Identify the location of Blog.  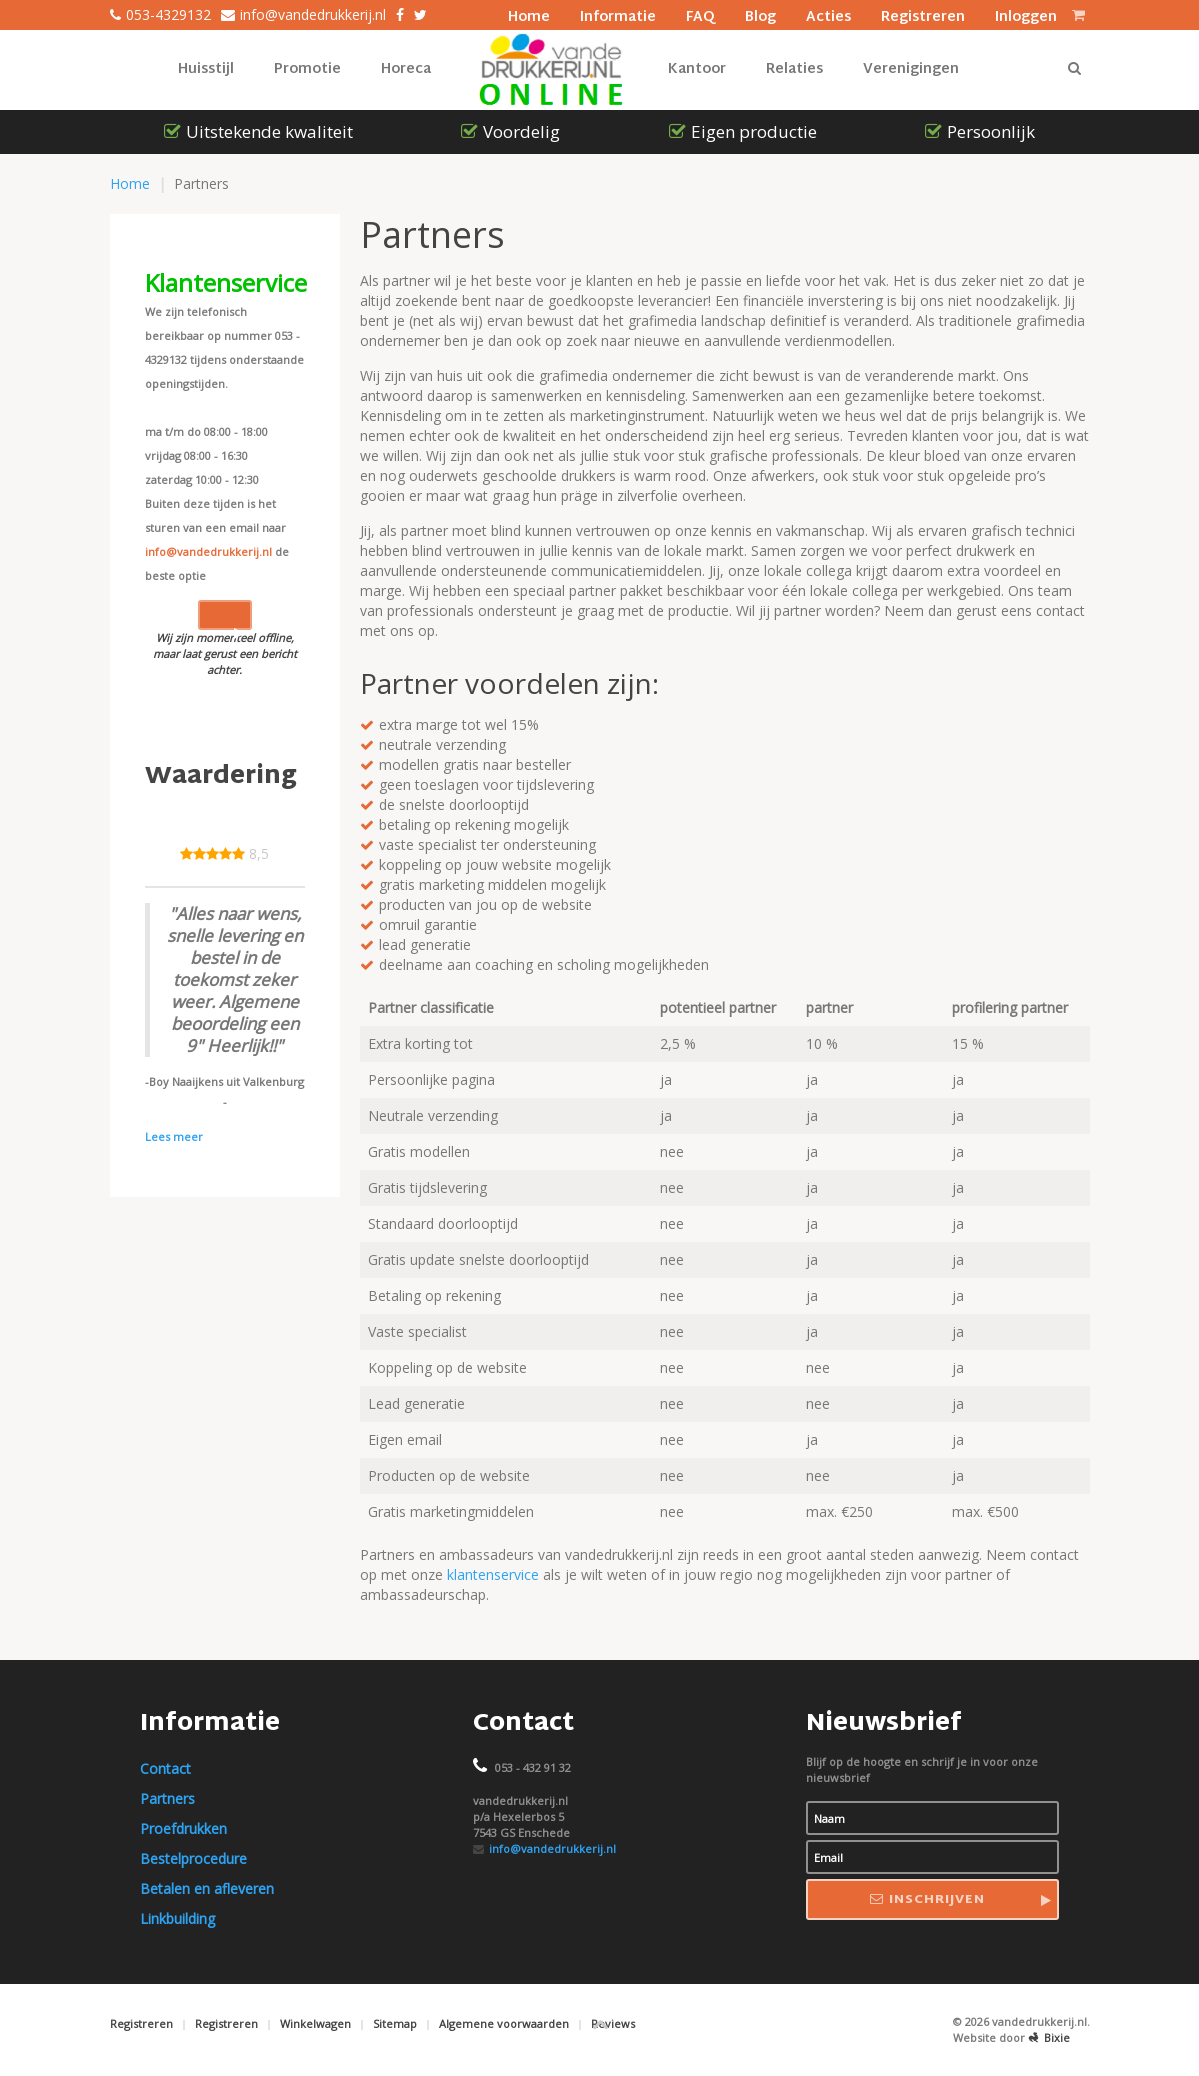
(760, 15).